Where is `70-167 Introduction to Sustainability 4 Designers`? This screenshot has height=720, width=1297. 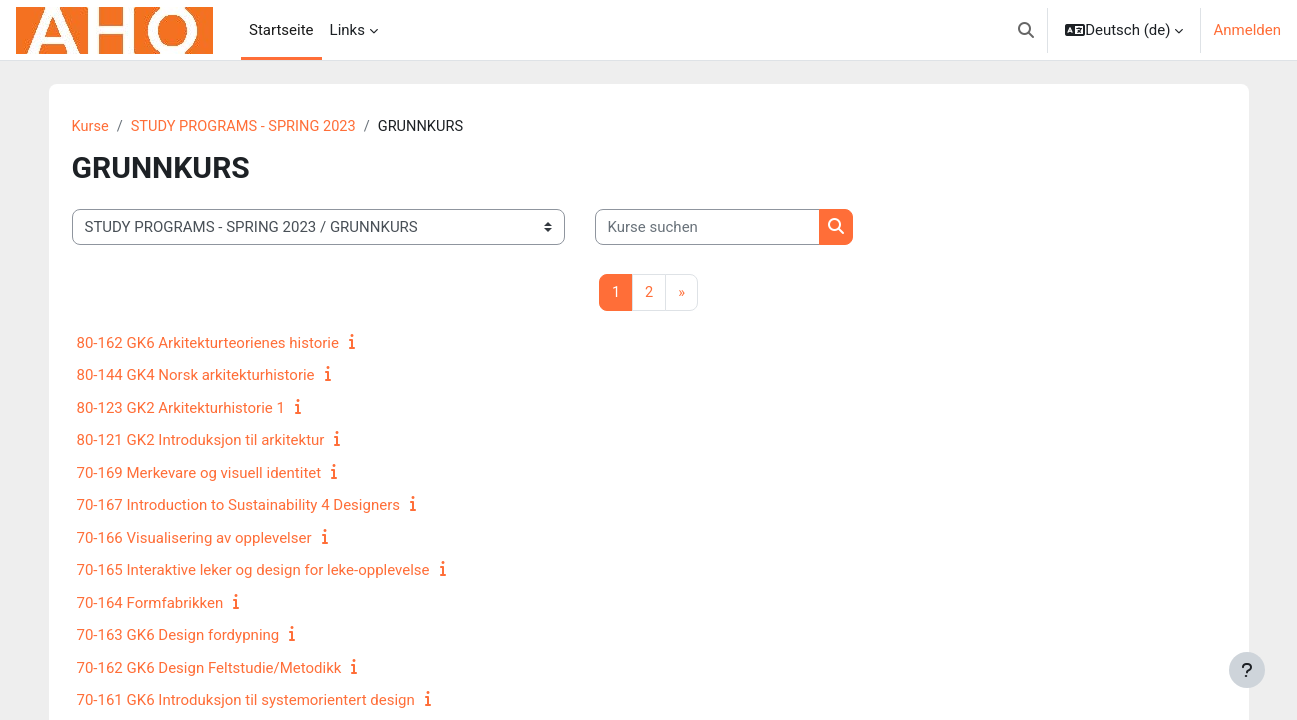
70-167 Introduction to Sustainability 4 Designers is located at coordinates (239, 506).